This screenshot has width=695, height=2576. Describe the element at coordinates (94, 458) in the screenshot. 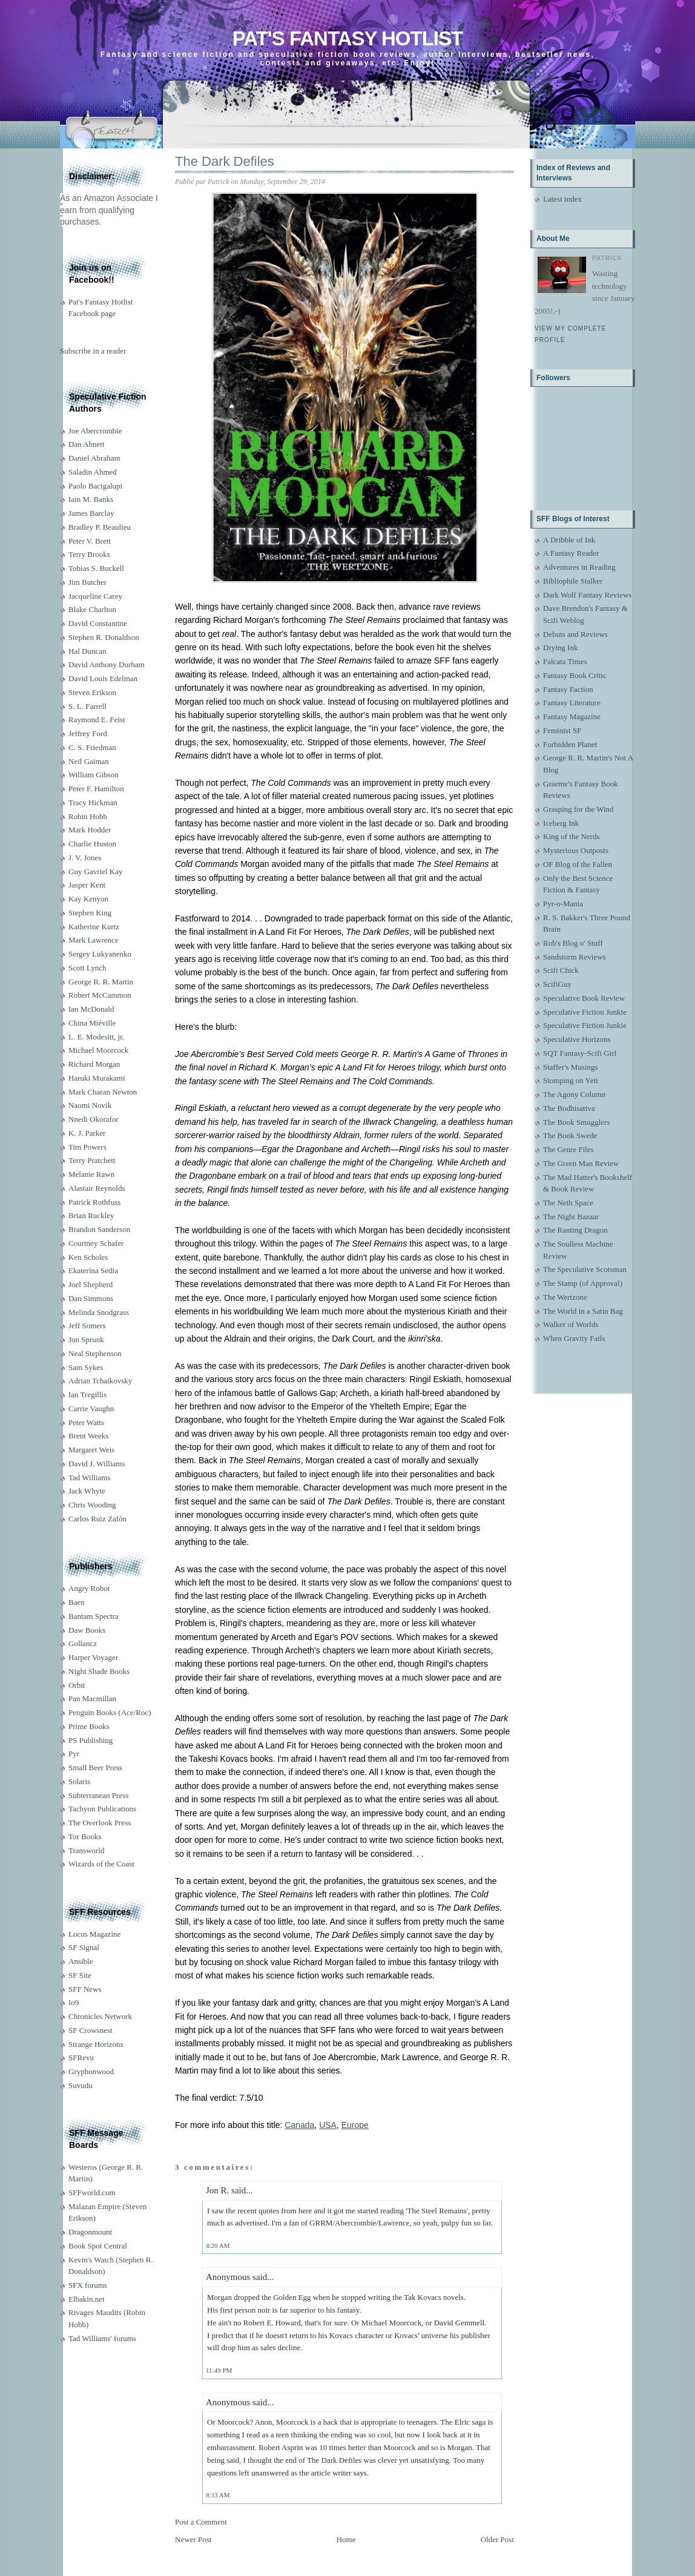

I see `Daniel Abraham` at that location.